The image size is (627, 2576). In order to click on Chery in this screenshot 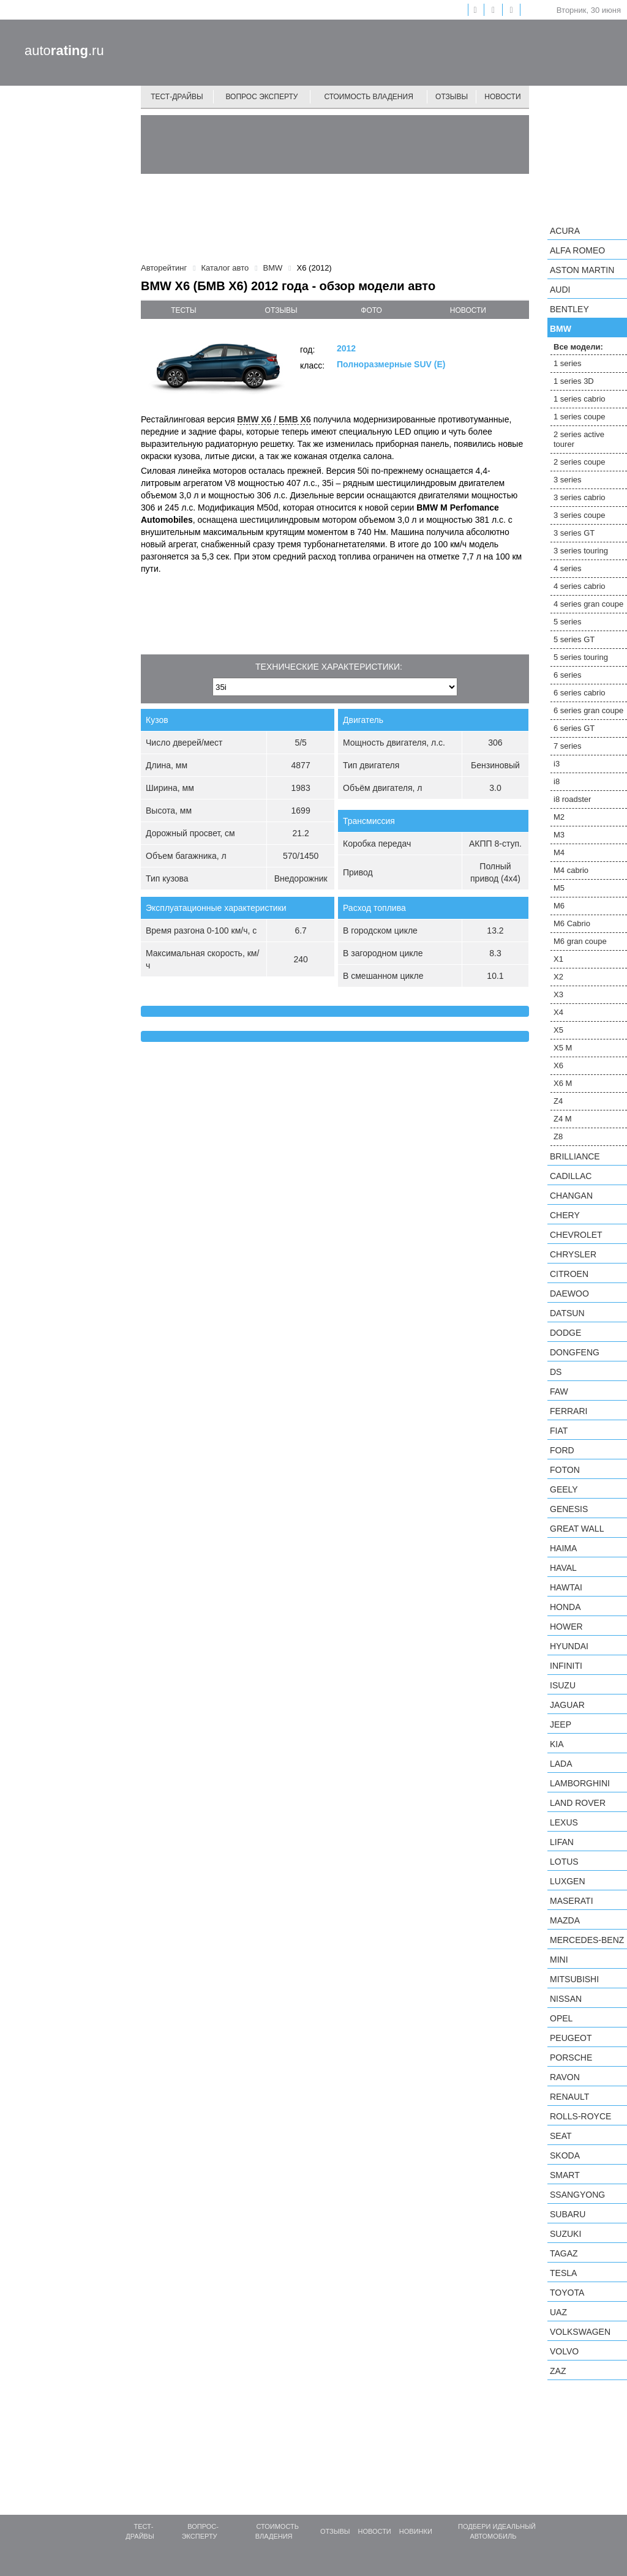, I will do `click(565, 1215)`.